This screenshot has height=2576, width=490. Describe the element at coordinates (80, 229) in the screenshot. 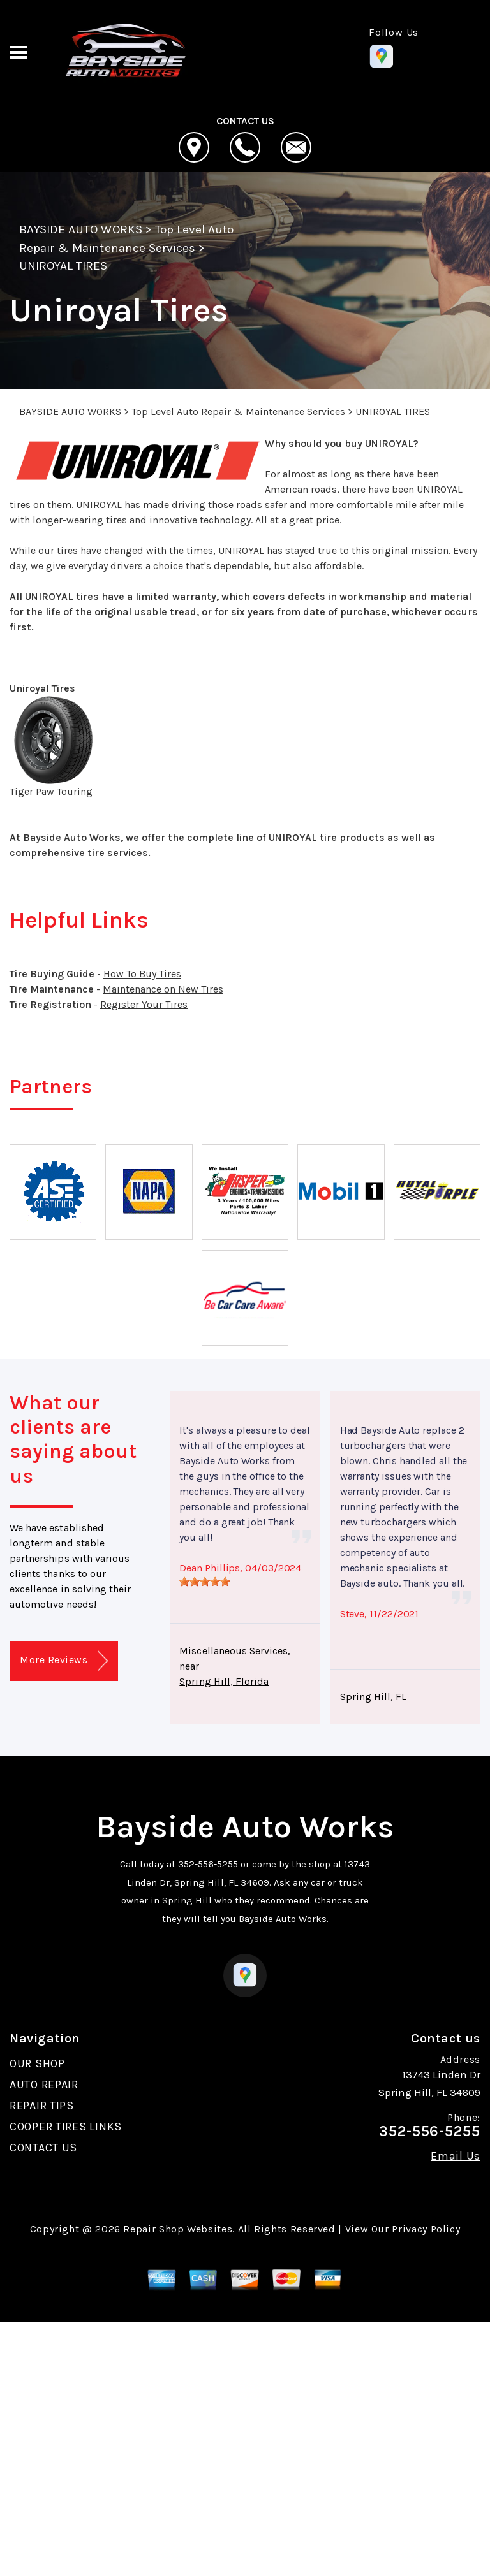

I see `BAYSIDE AUTO WORKS` at that location.